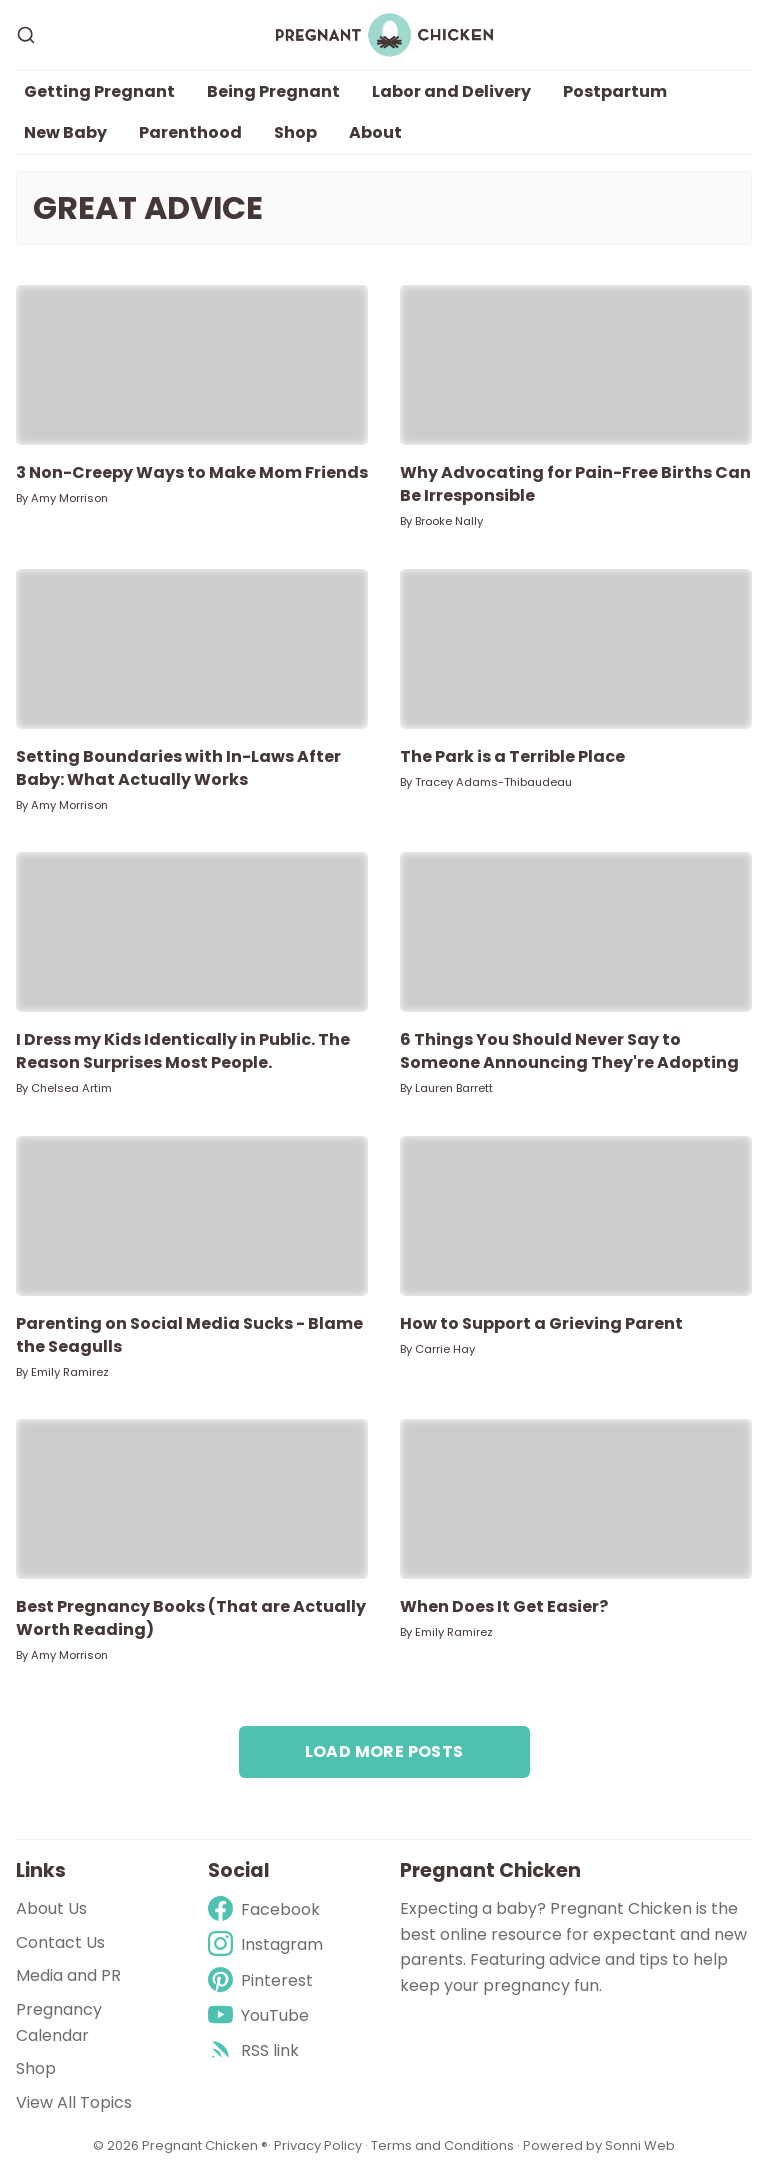 This screenshot has height=2170, width=768. Describe the element at coordinates (26, 35) in the screenshot. I see `[Search]` at that location.